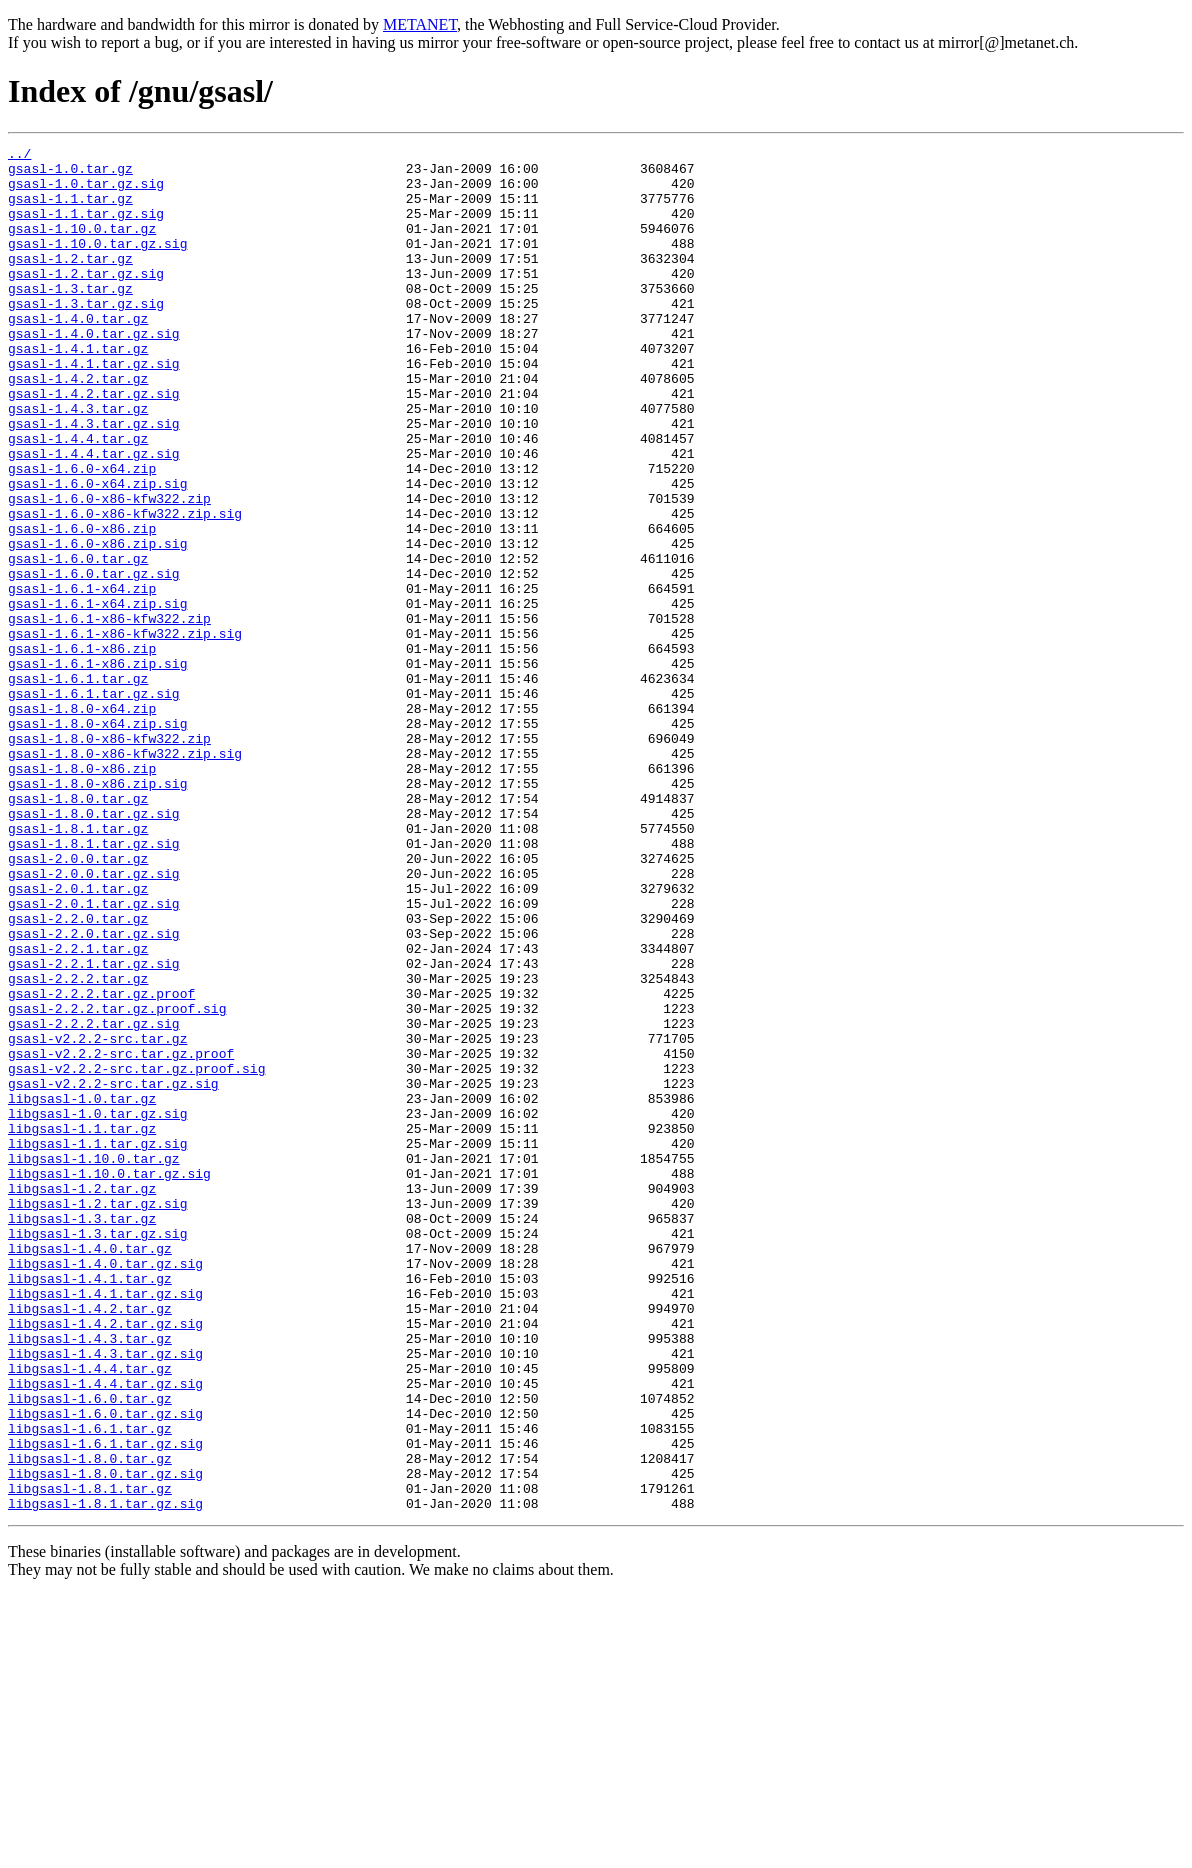 The width and height of the screenshot is (1192, 1868). Describe the element at coordinates (94, 1092) in the screenshot. I see `gsasl-2.2.0.tar.gz.sig` at that location.